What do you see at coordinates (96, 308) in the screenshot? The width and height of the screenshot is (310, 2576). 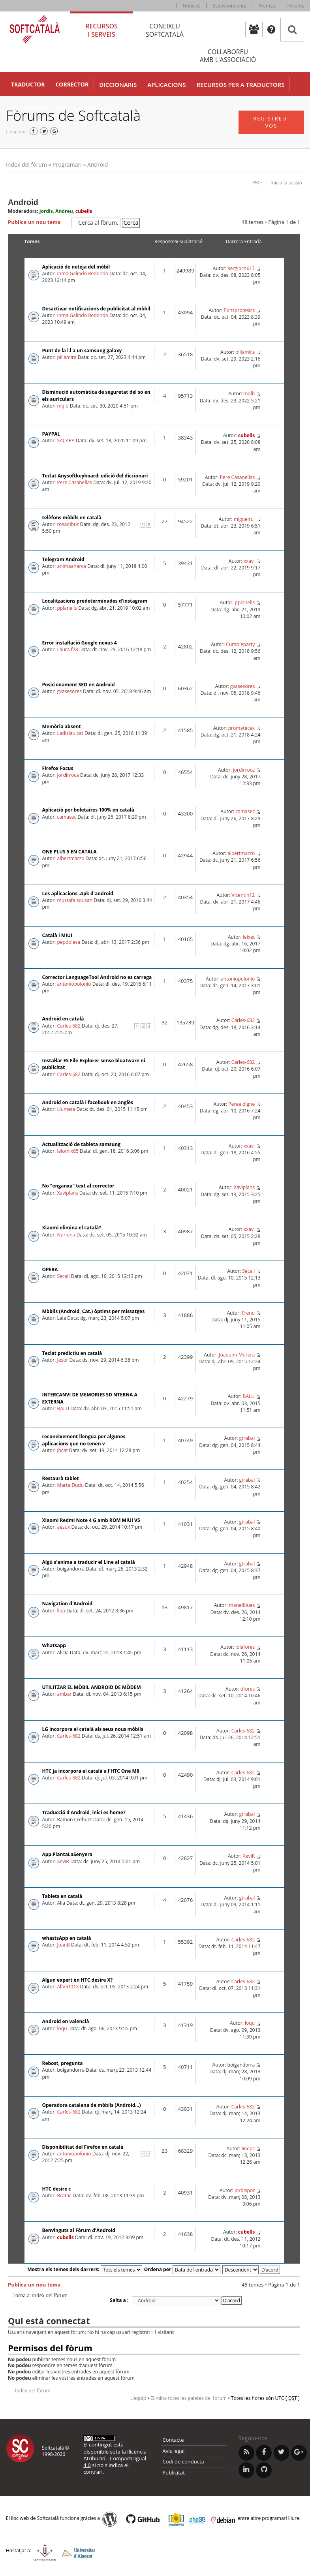 I see `Desactivar notificacions de publicitat al mòbil` at bounding box center [96, 308].